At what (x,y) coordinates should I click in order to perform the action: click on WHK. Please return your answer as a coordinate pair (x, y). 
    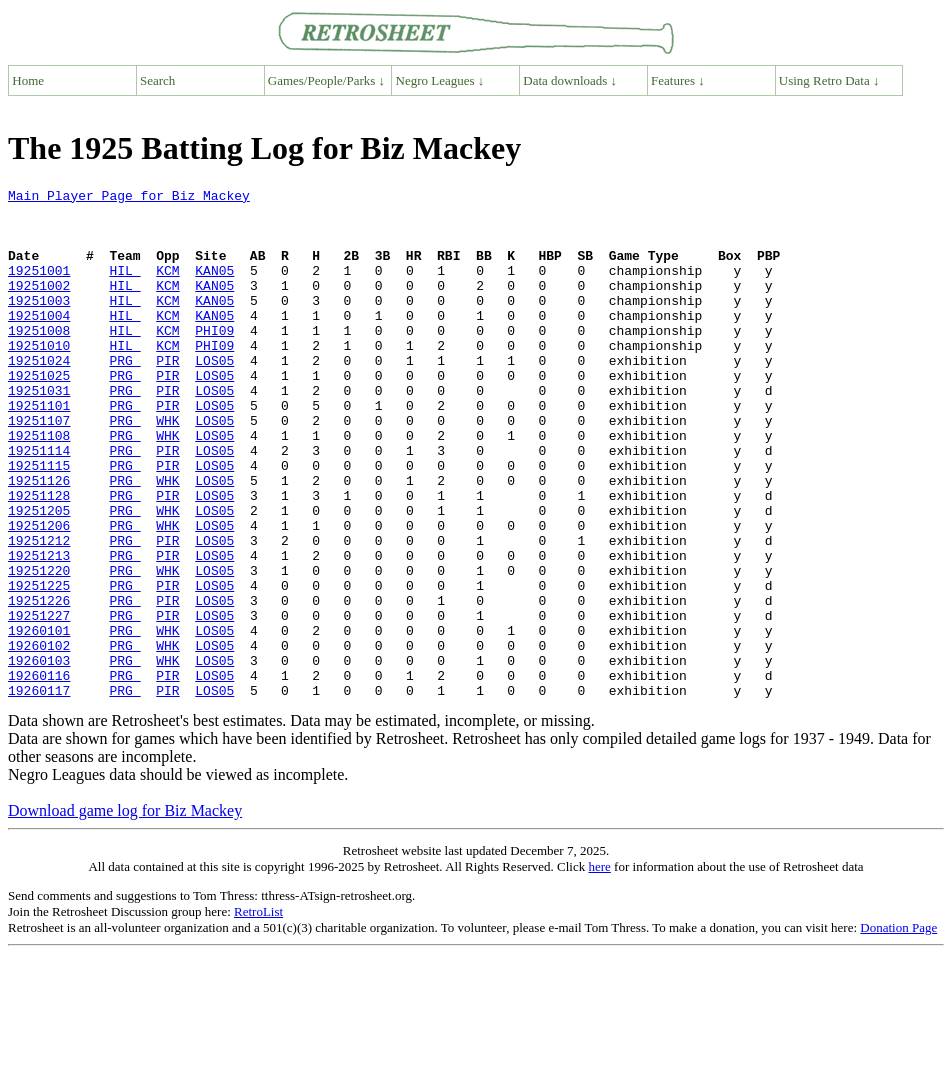
    Looking at the image, I should click on (167, 468).